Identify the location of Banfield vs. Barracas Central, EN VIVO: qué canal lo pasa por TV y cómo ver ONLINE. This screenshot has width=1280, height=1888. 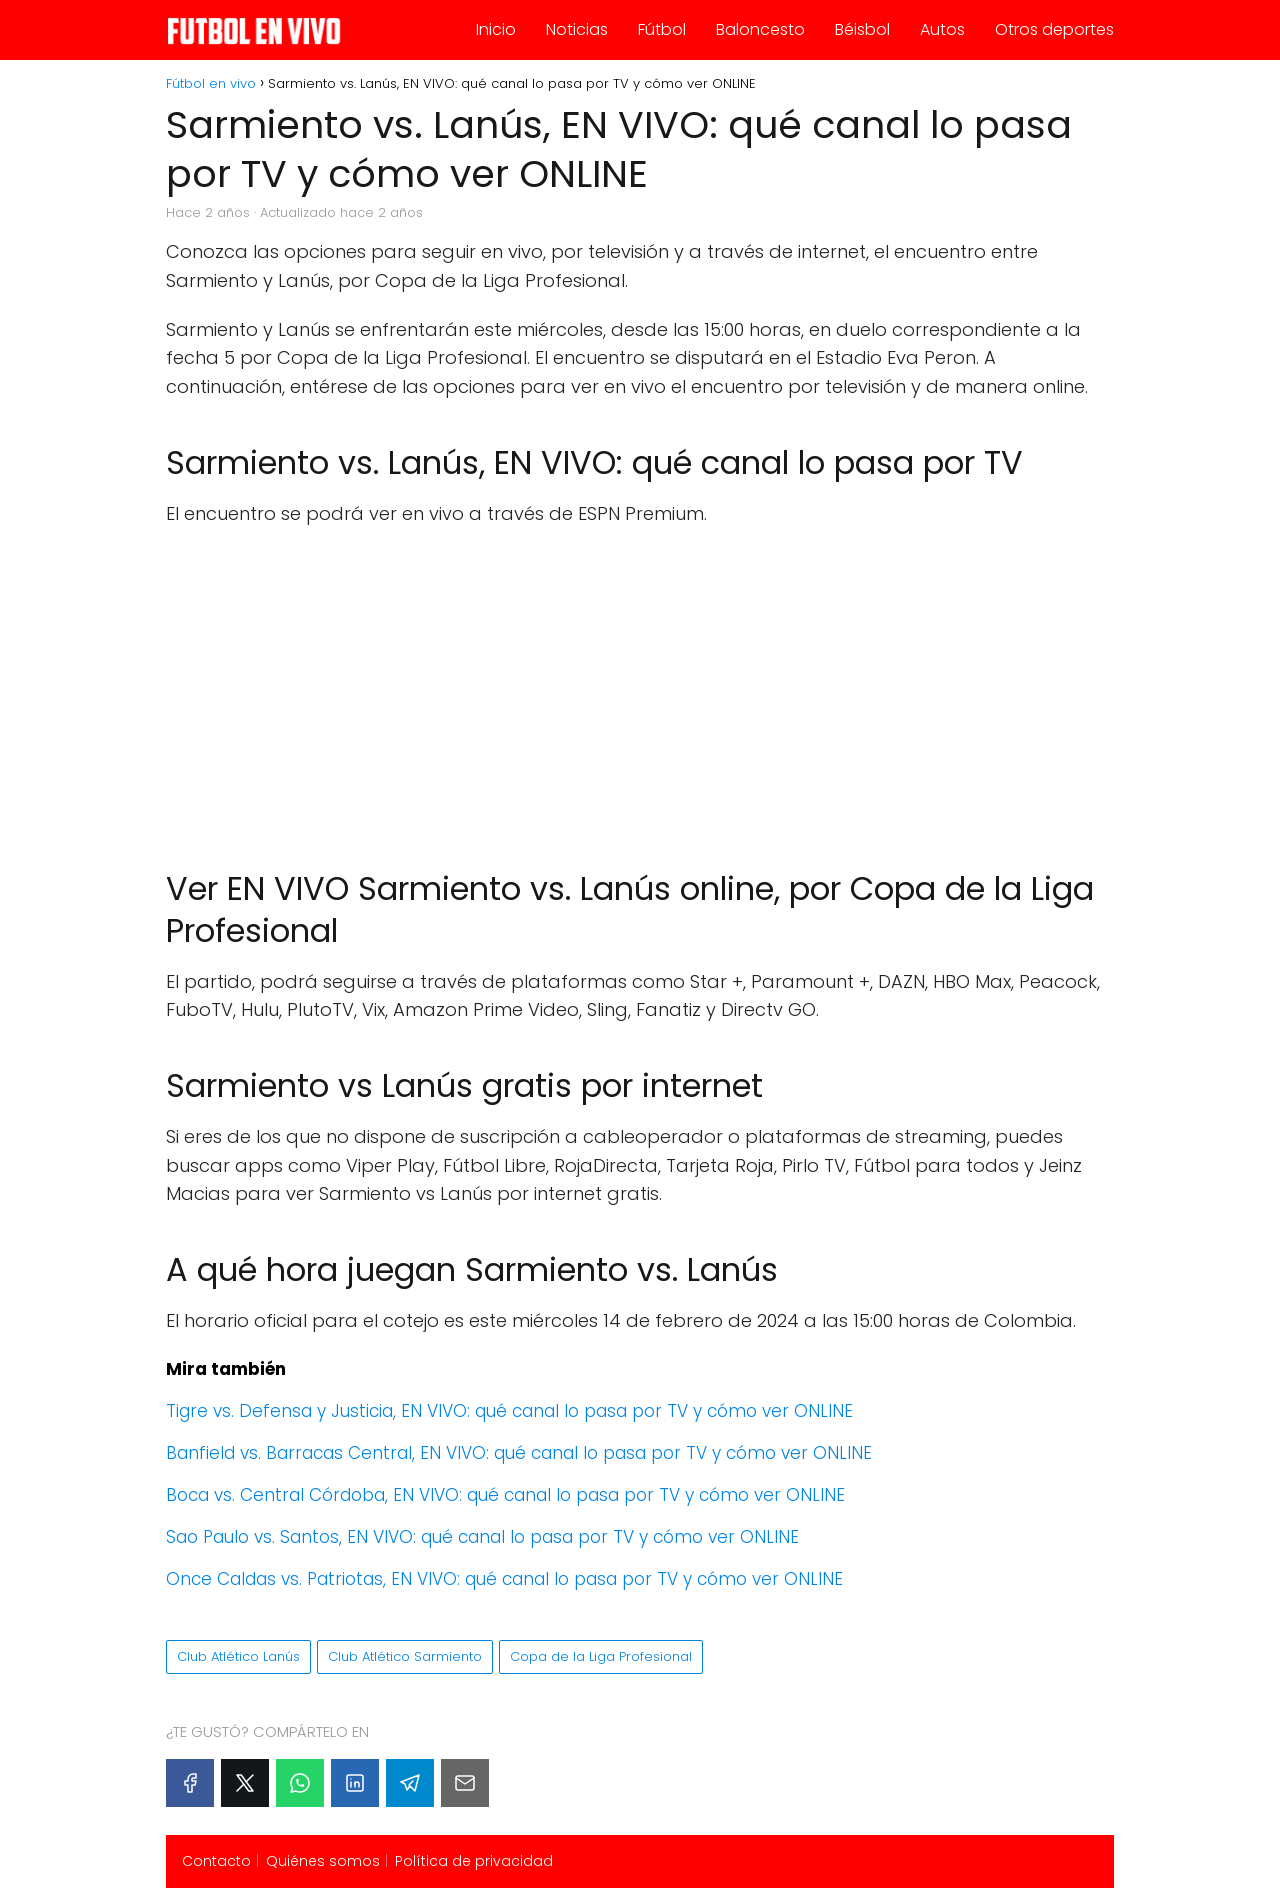
(519, 1453).